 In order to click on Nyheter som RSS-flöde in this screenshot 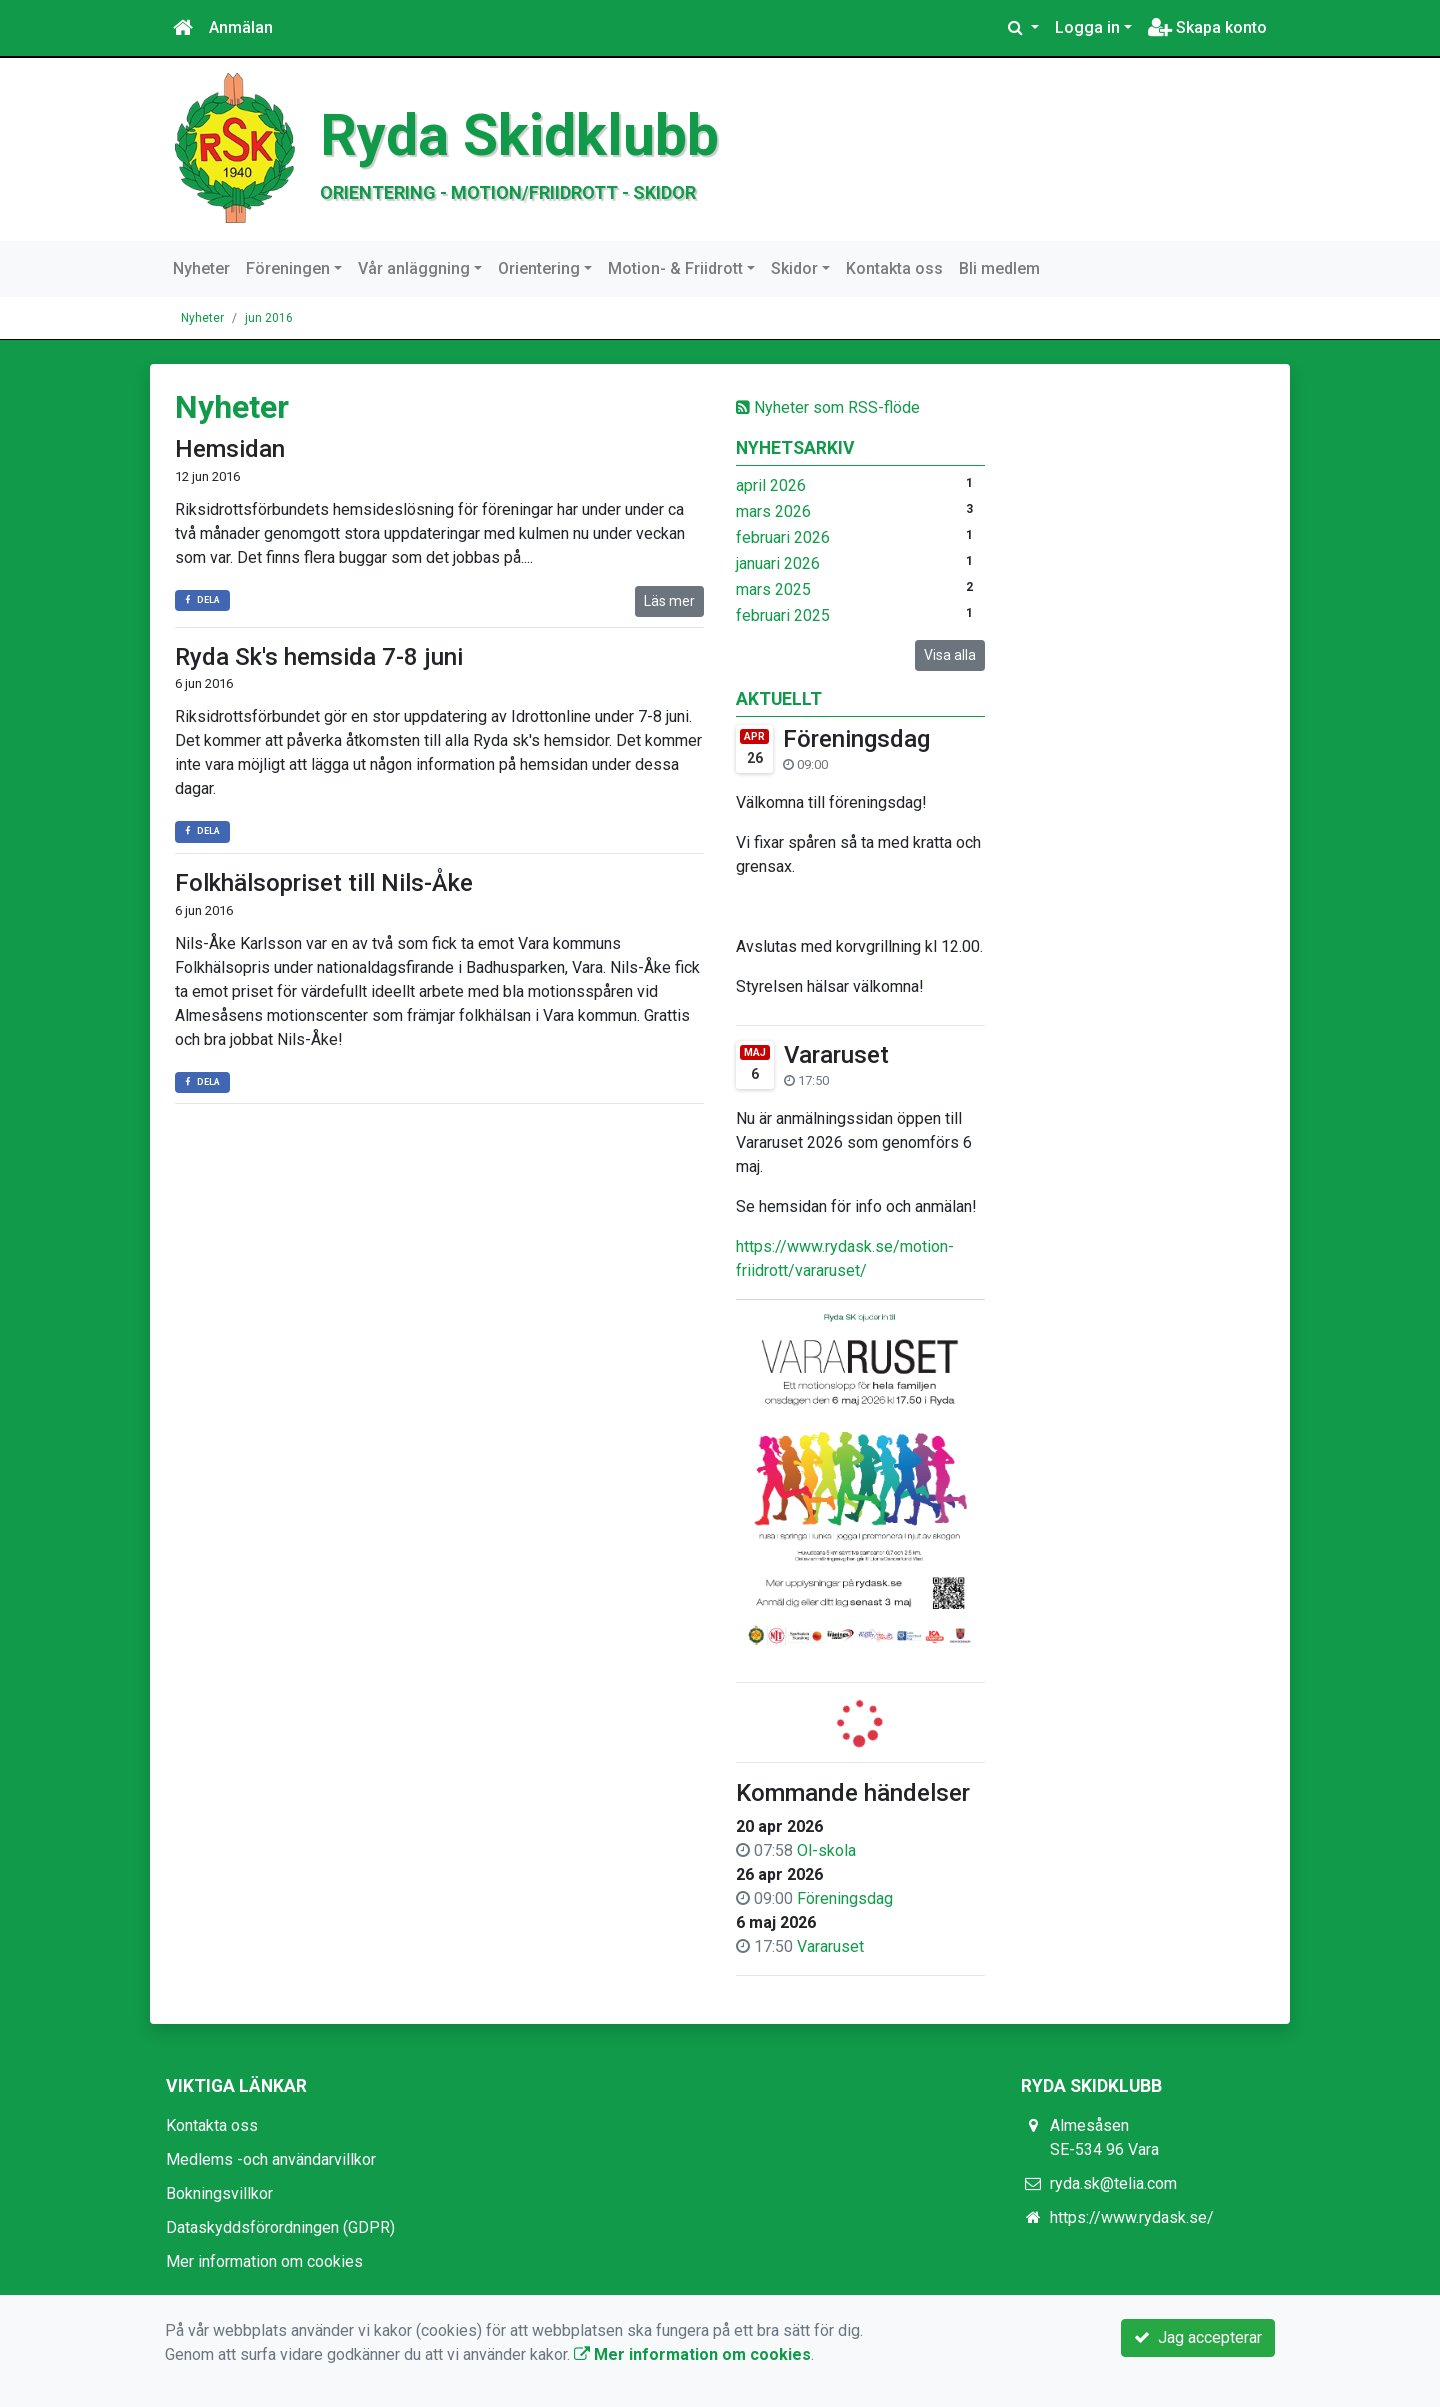, I will do `click(828, 407)`.